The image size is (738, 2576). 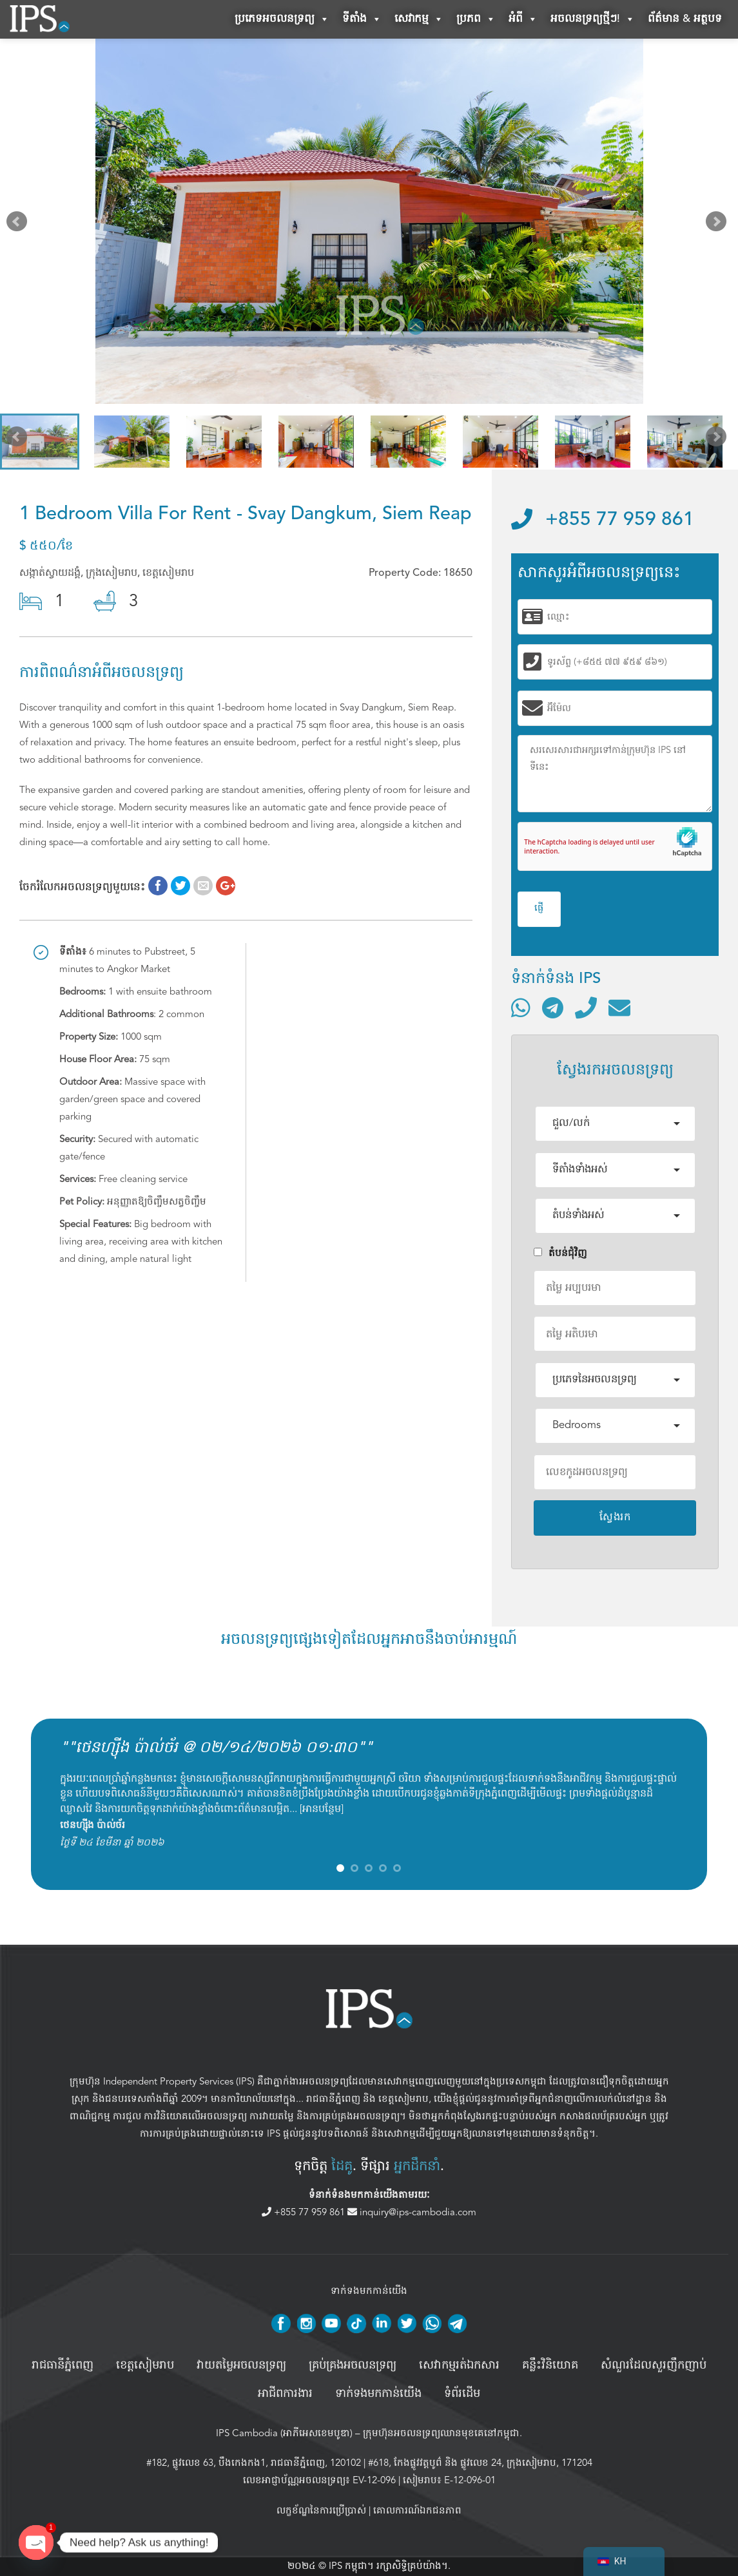 What do you see at coordinates (685, 19) in the screenshot?
I see `ព័ត៌មាន & អត្ថបទ` at bounding box center [685, 19].